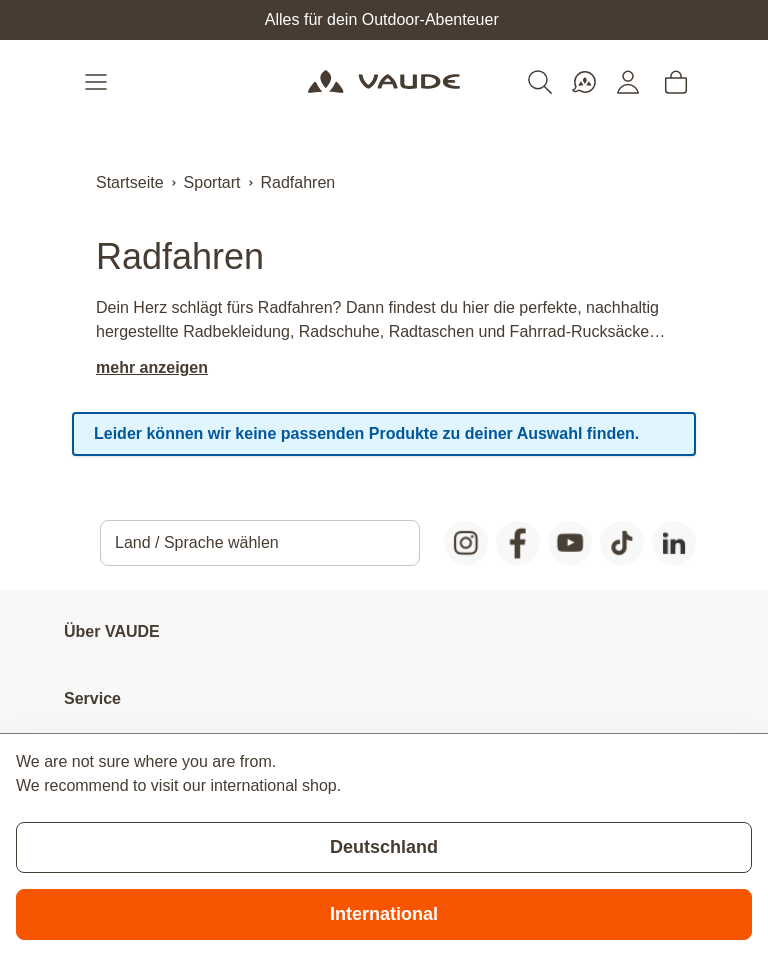 The image size is (768, 956). Describe the element at coordinates (197, 542) in the screenshot. I see `Land / Sprache wählen` at that location.